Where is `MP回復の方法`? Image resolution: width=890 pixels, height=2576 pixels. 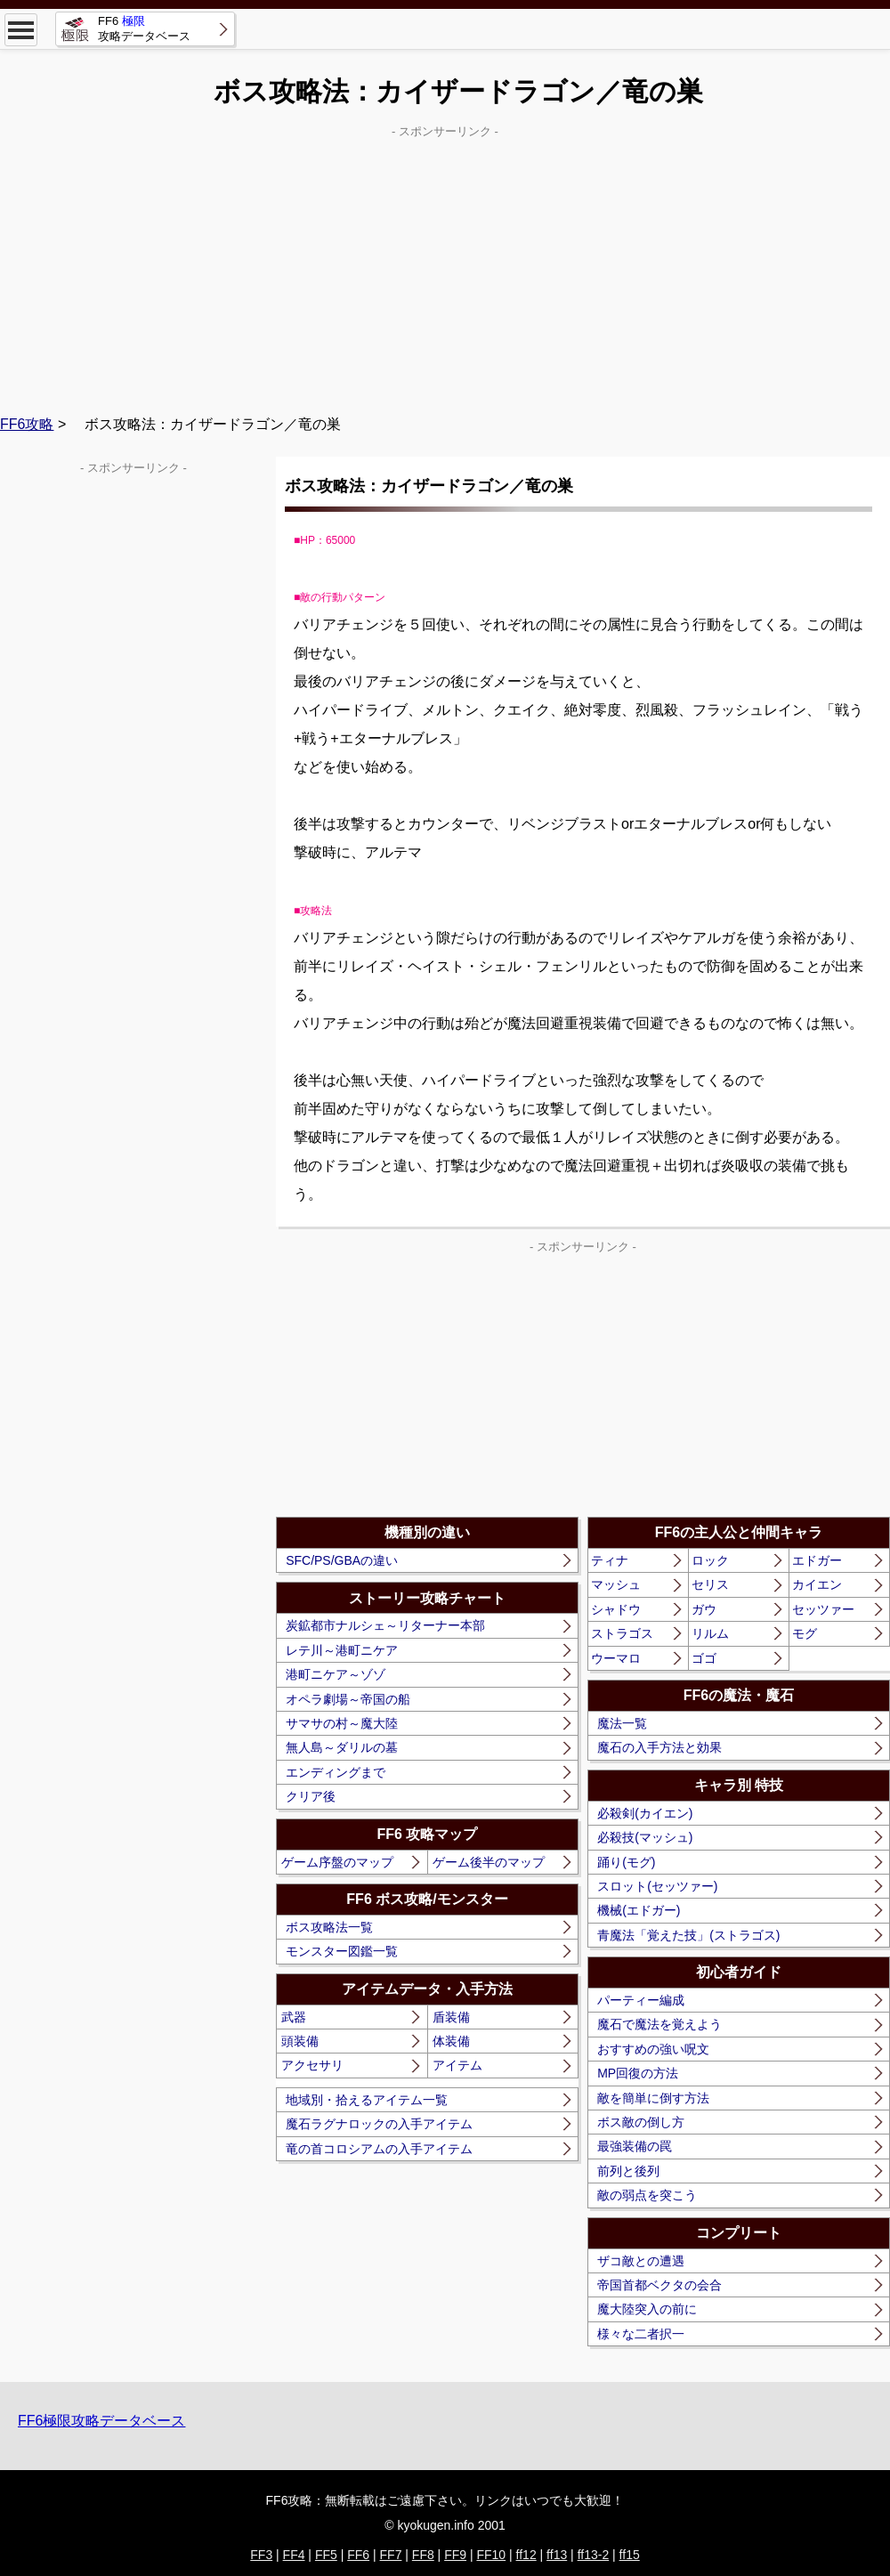 MP回復の方法 is located at coordinates (637, 2073).